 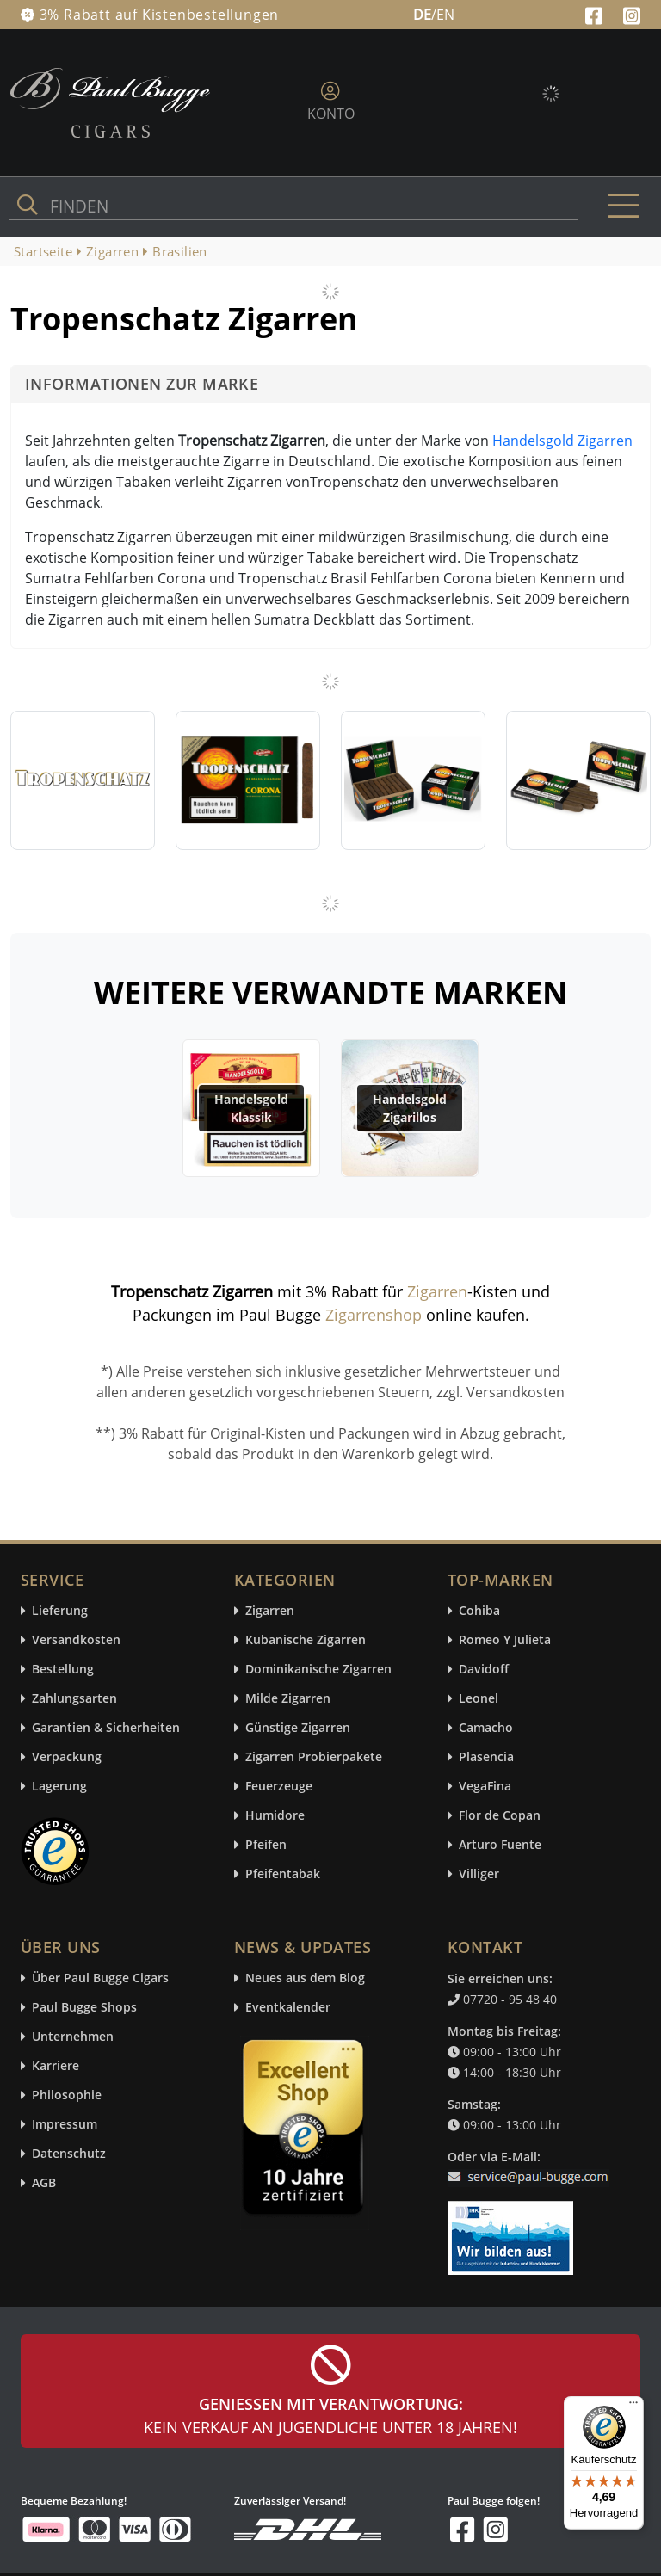 I want to click on Feuerzeuge, so click(x=278, y=1786).